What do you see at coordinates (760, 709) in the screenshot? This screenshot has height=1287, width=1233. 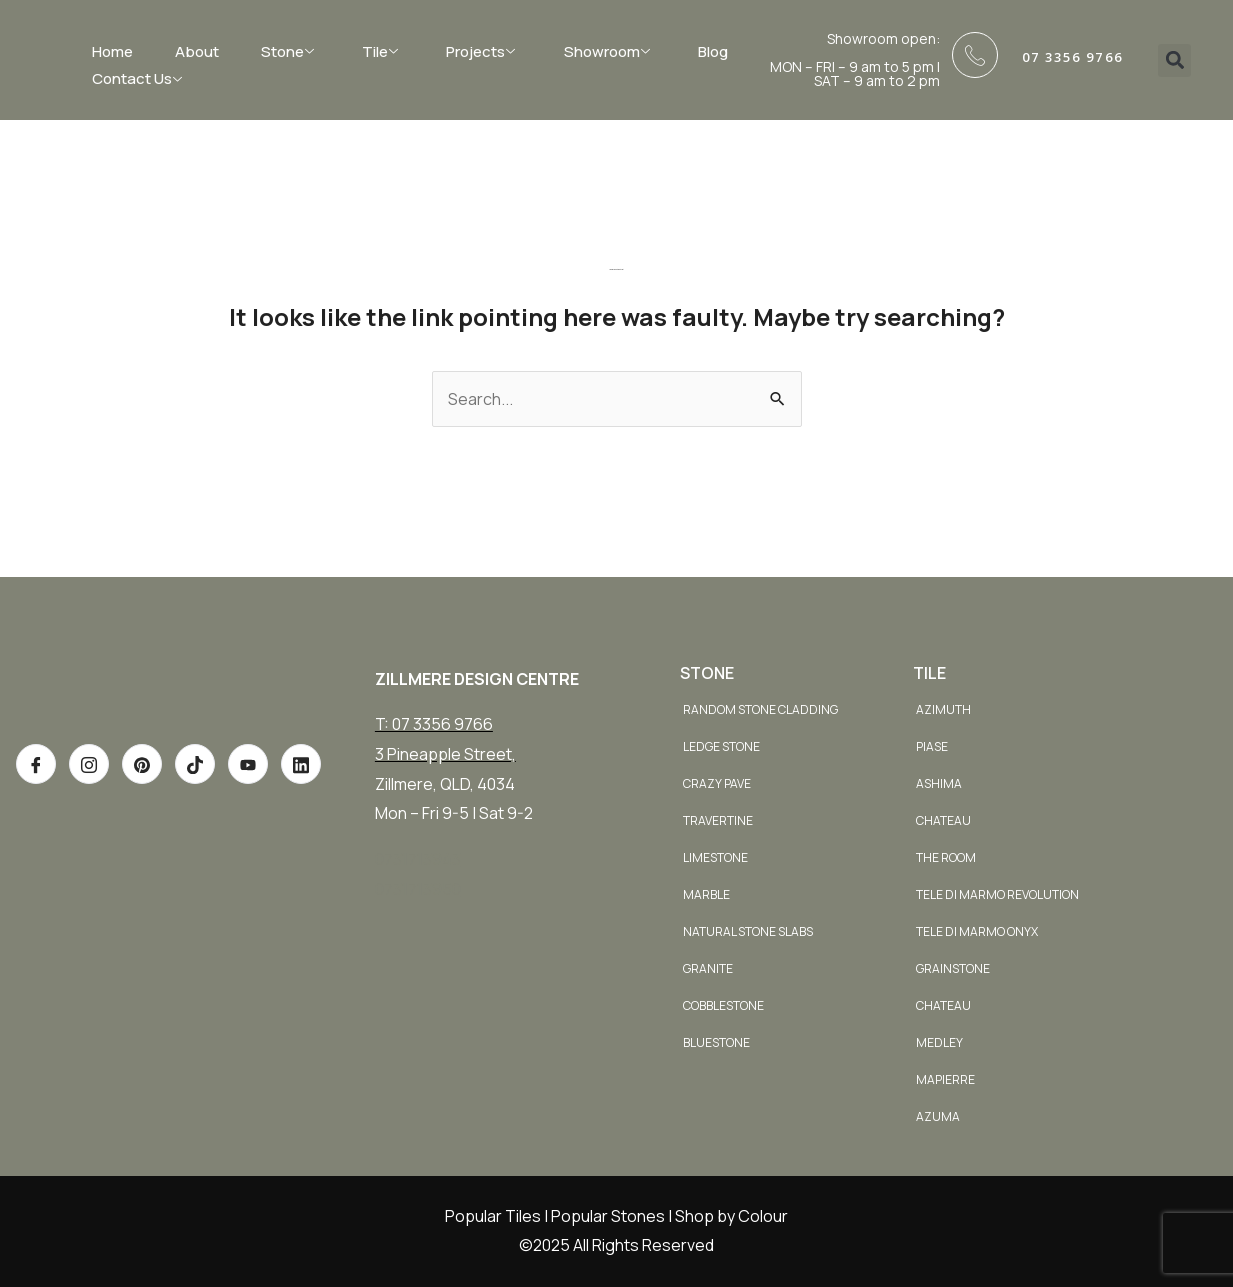 I see `Random Stone Cladding` at bounding box center [760, 709].